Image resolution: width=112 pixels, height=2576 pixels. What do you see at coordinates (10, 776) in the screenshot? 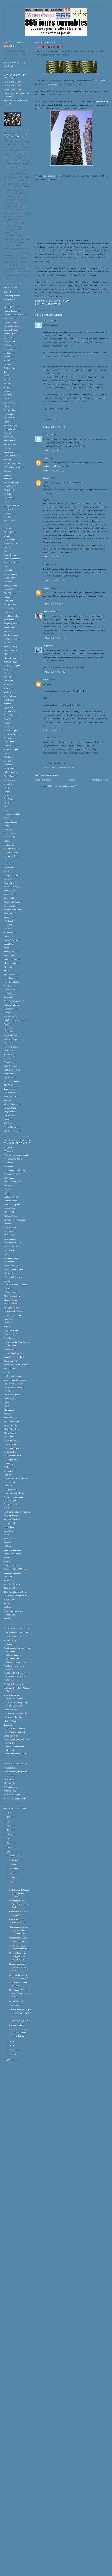
I see `Daniel Duval` at bounding box center [10, 776].